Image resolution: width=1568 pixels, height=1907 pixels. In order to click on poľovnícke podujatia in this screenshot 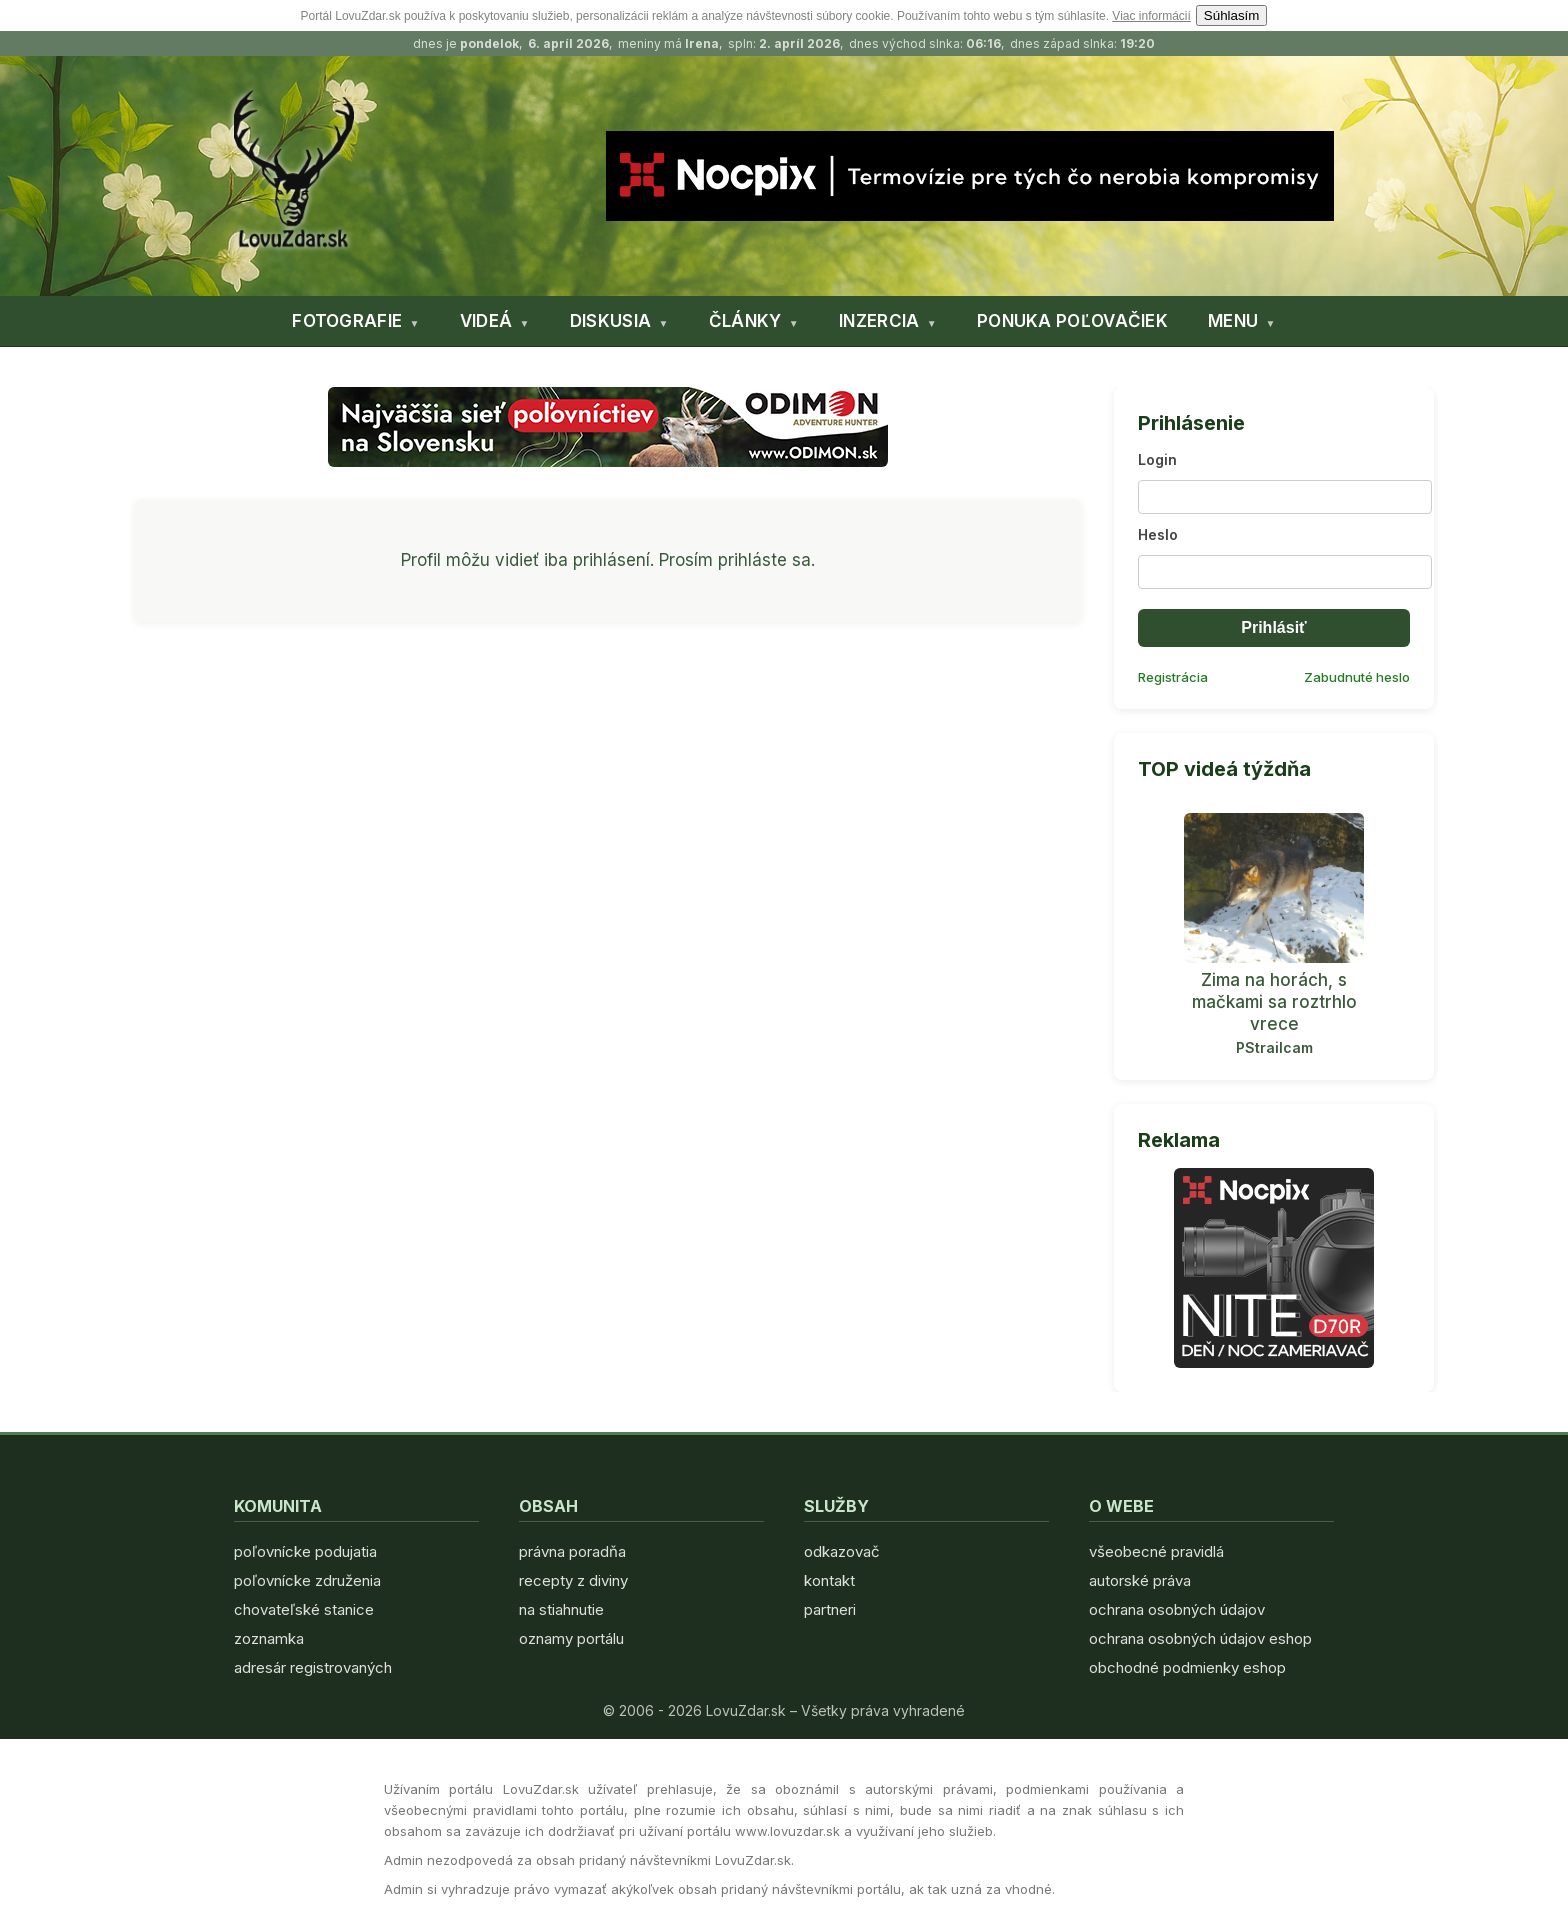, I will do `click(305, 1551)`.